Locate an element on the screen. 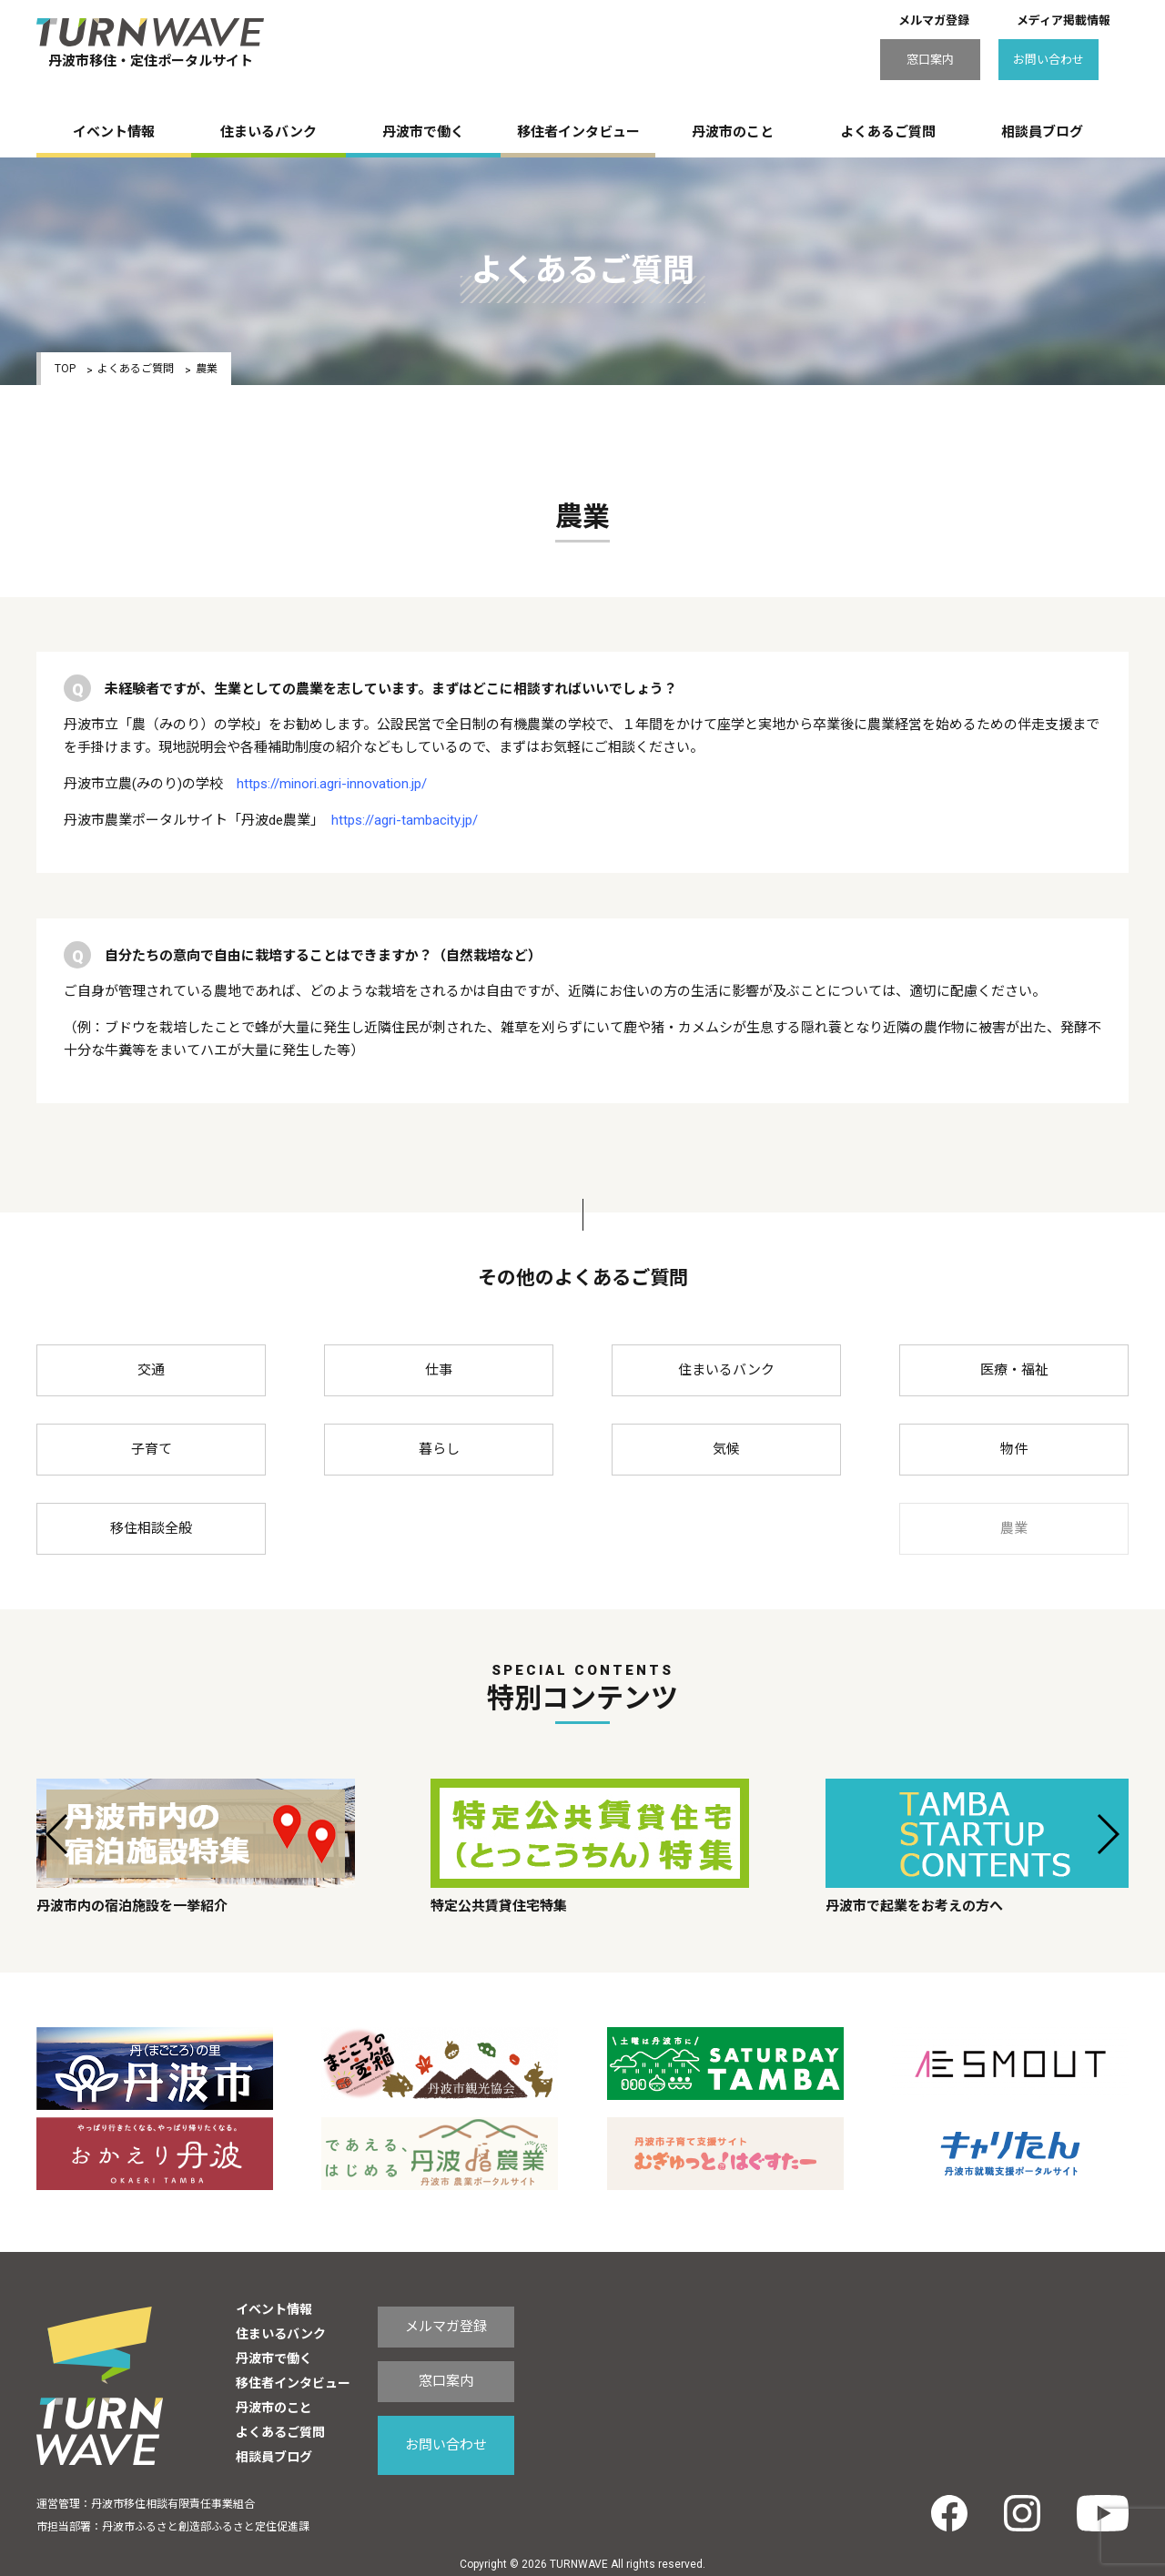 The width and height of the screenshot is (1165, 2576). https://minori.agri-innovation.jp/ is located at coordinates (332, 784).